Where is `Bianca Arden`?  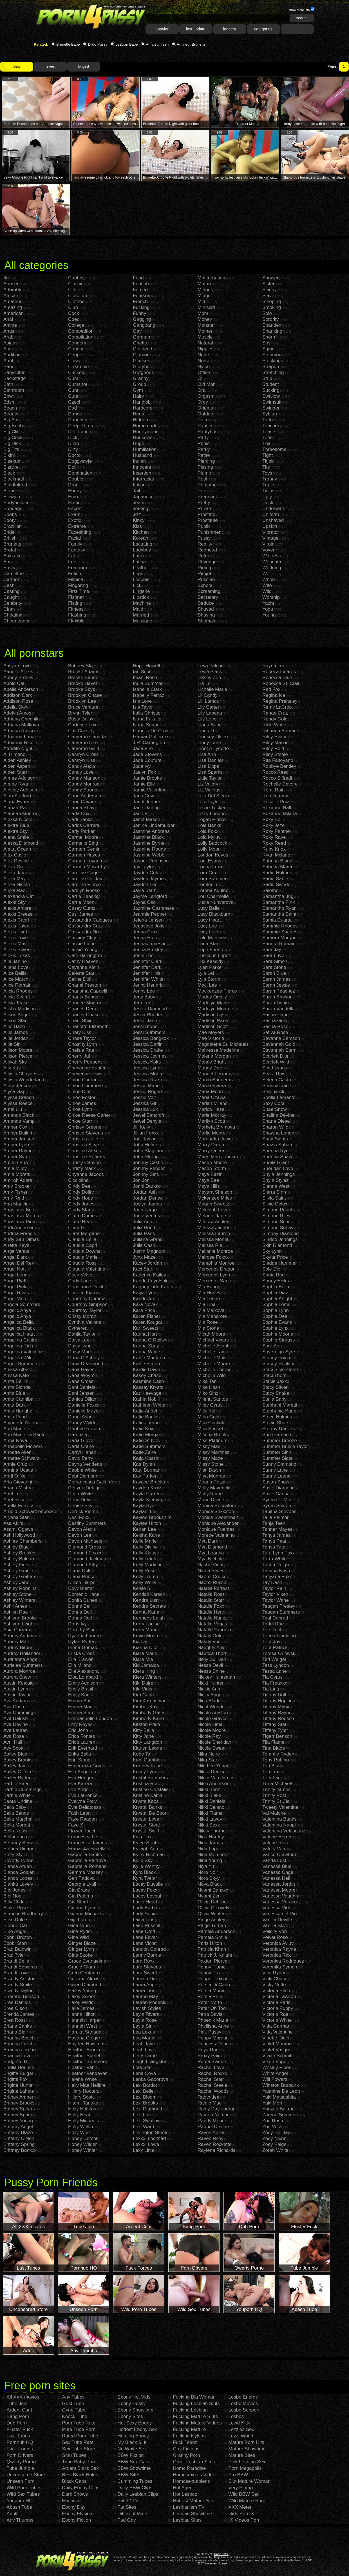
Bianca Arden is located at coordinates (17, 1866).